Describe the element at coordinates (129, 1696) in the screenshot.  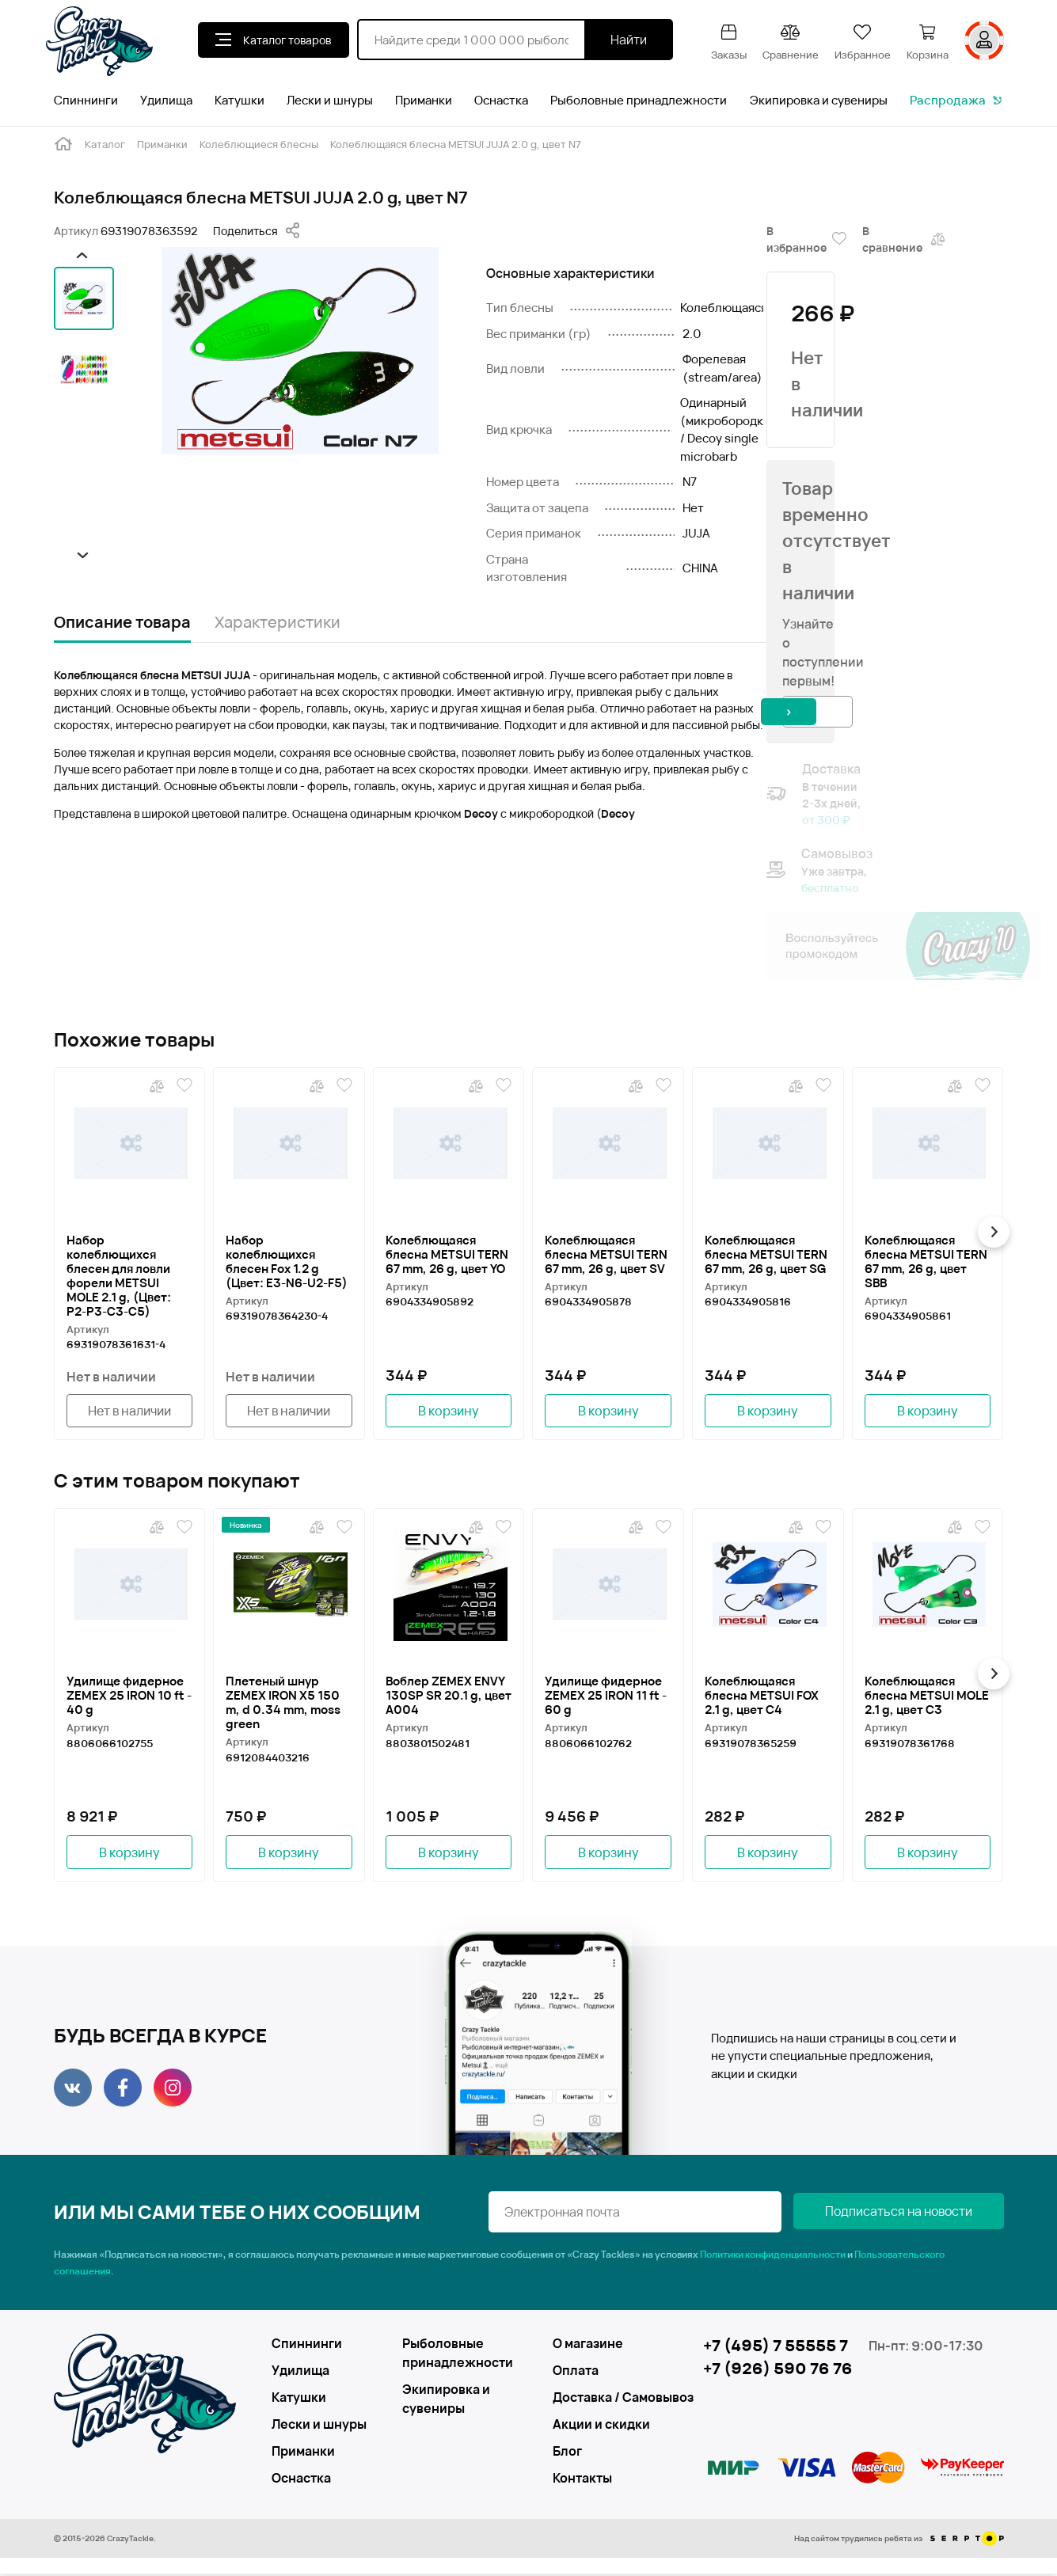
I see `Удилище фидерное ZEMEX 25 IRON 10 ft - 40 g` at that location.